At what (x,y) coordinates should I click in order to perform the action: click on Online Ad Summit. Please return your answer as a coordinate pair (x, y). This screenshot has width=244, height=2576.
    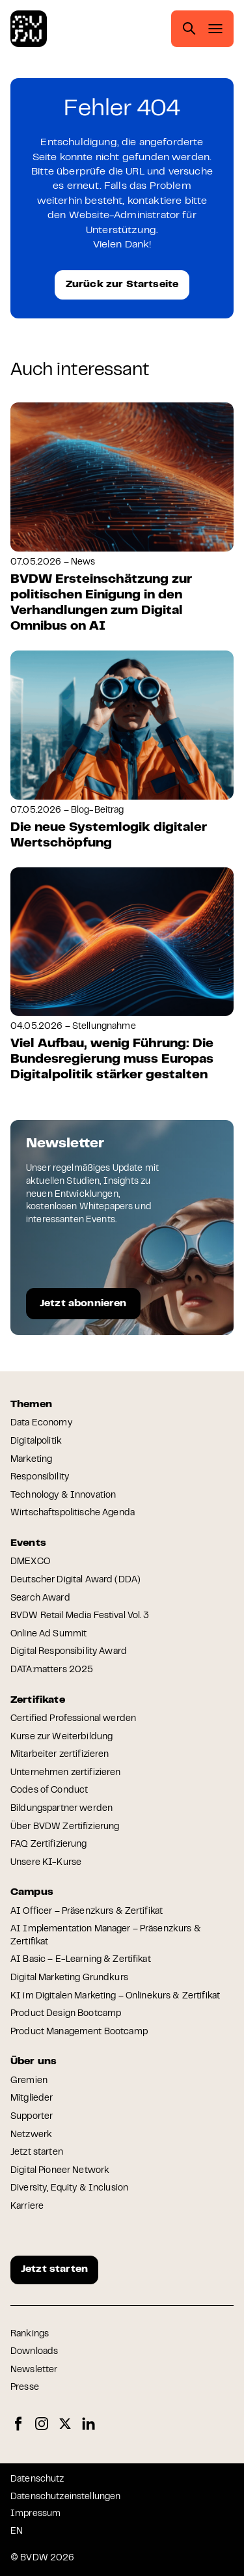
    Looking at the image, I should click on (48, 1634).